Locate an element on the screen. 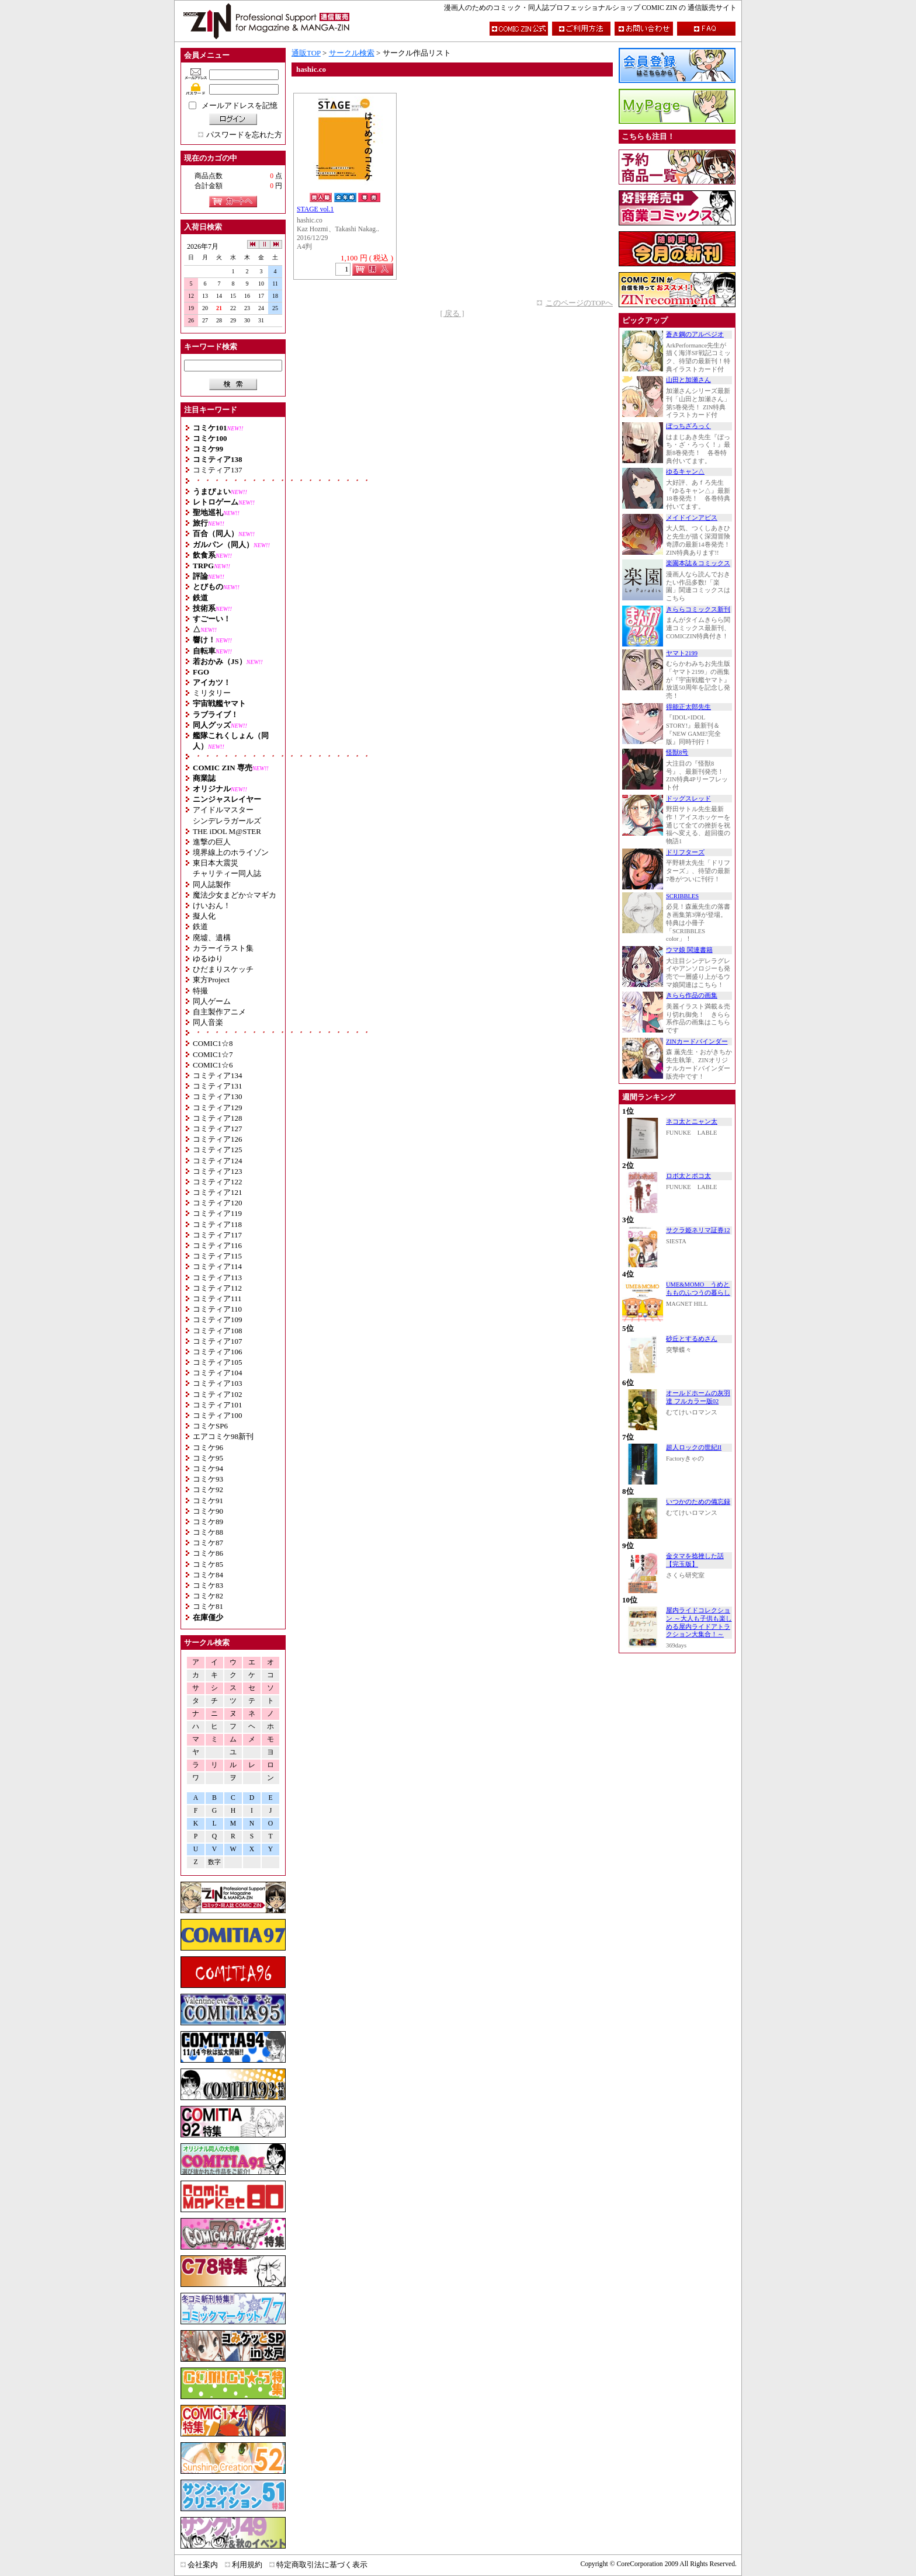  コミティア119 is located at coordinates (217, 1213).